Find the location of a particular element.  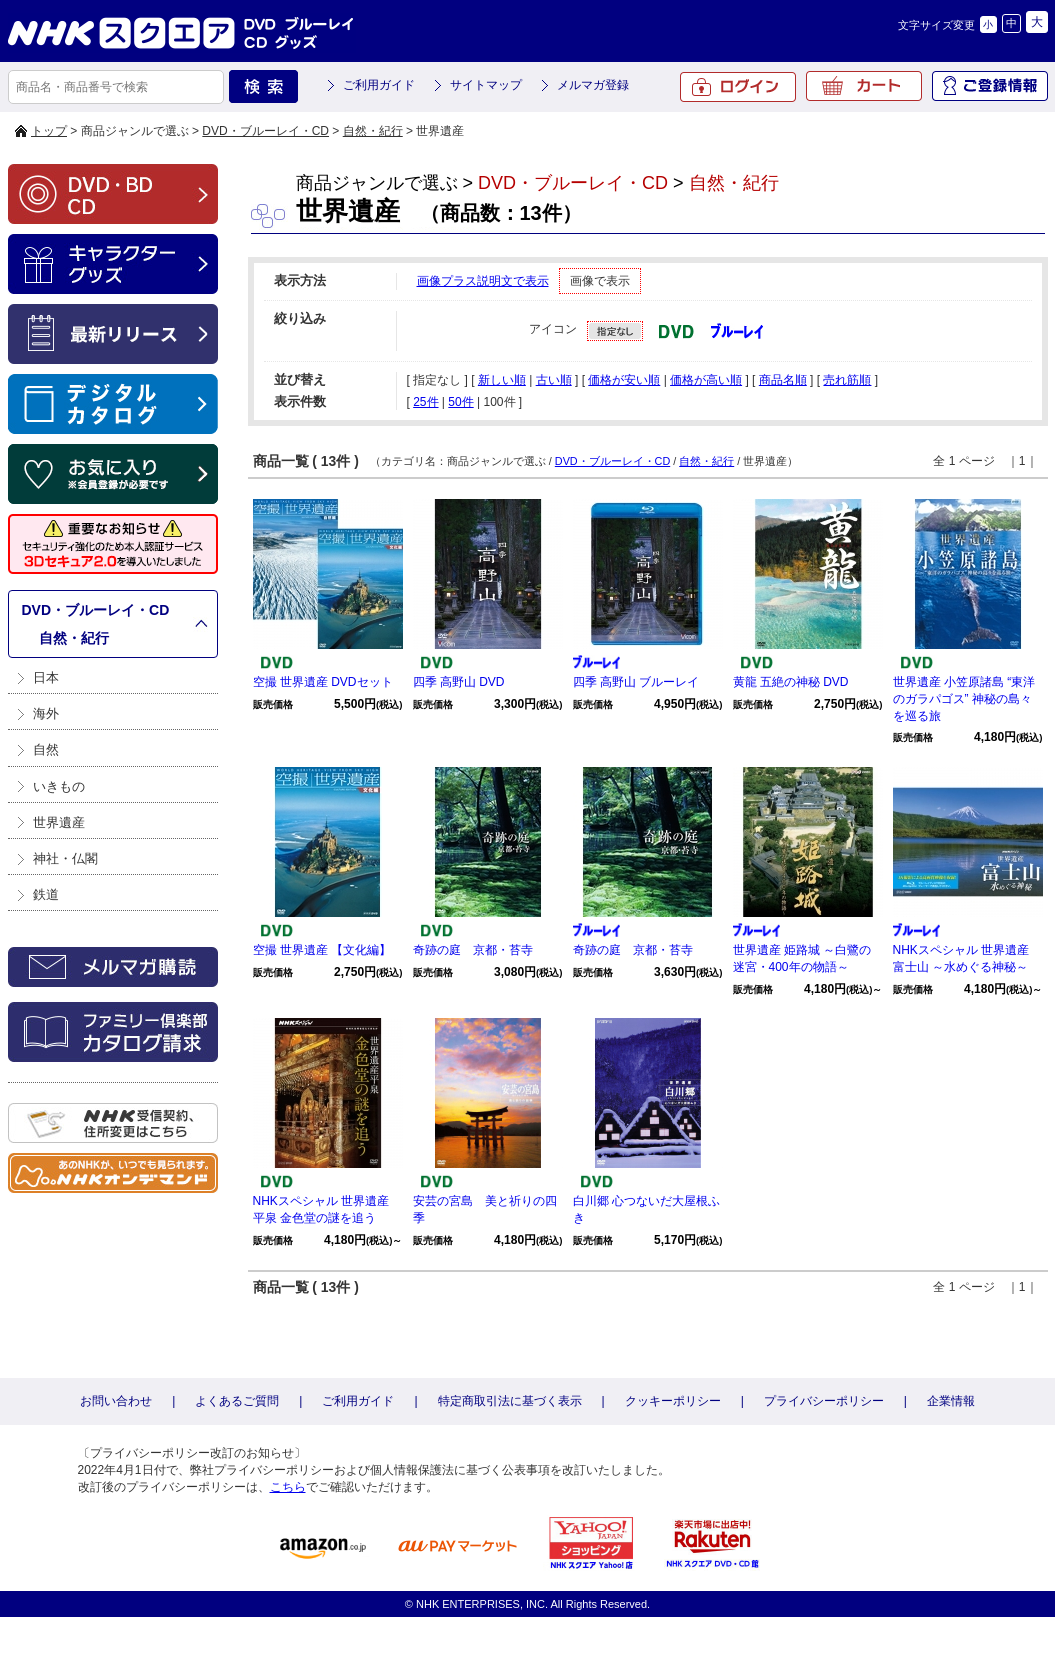

世界遺産 is located at coordinates (59, 822).